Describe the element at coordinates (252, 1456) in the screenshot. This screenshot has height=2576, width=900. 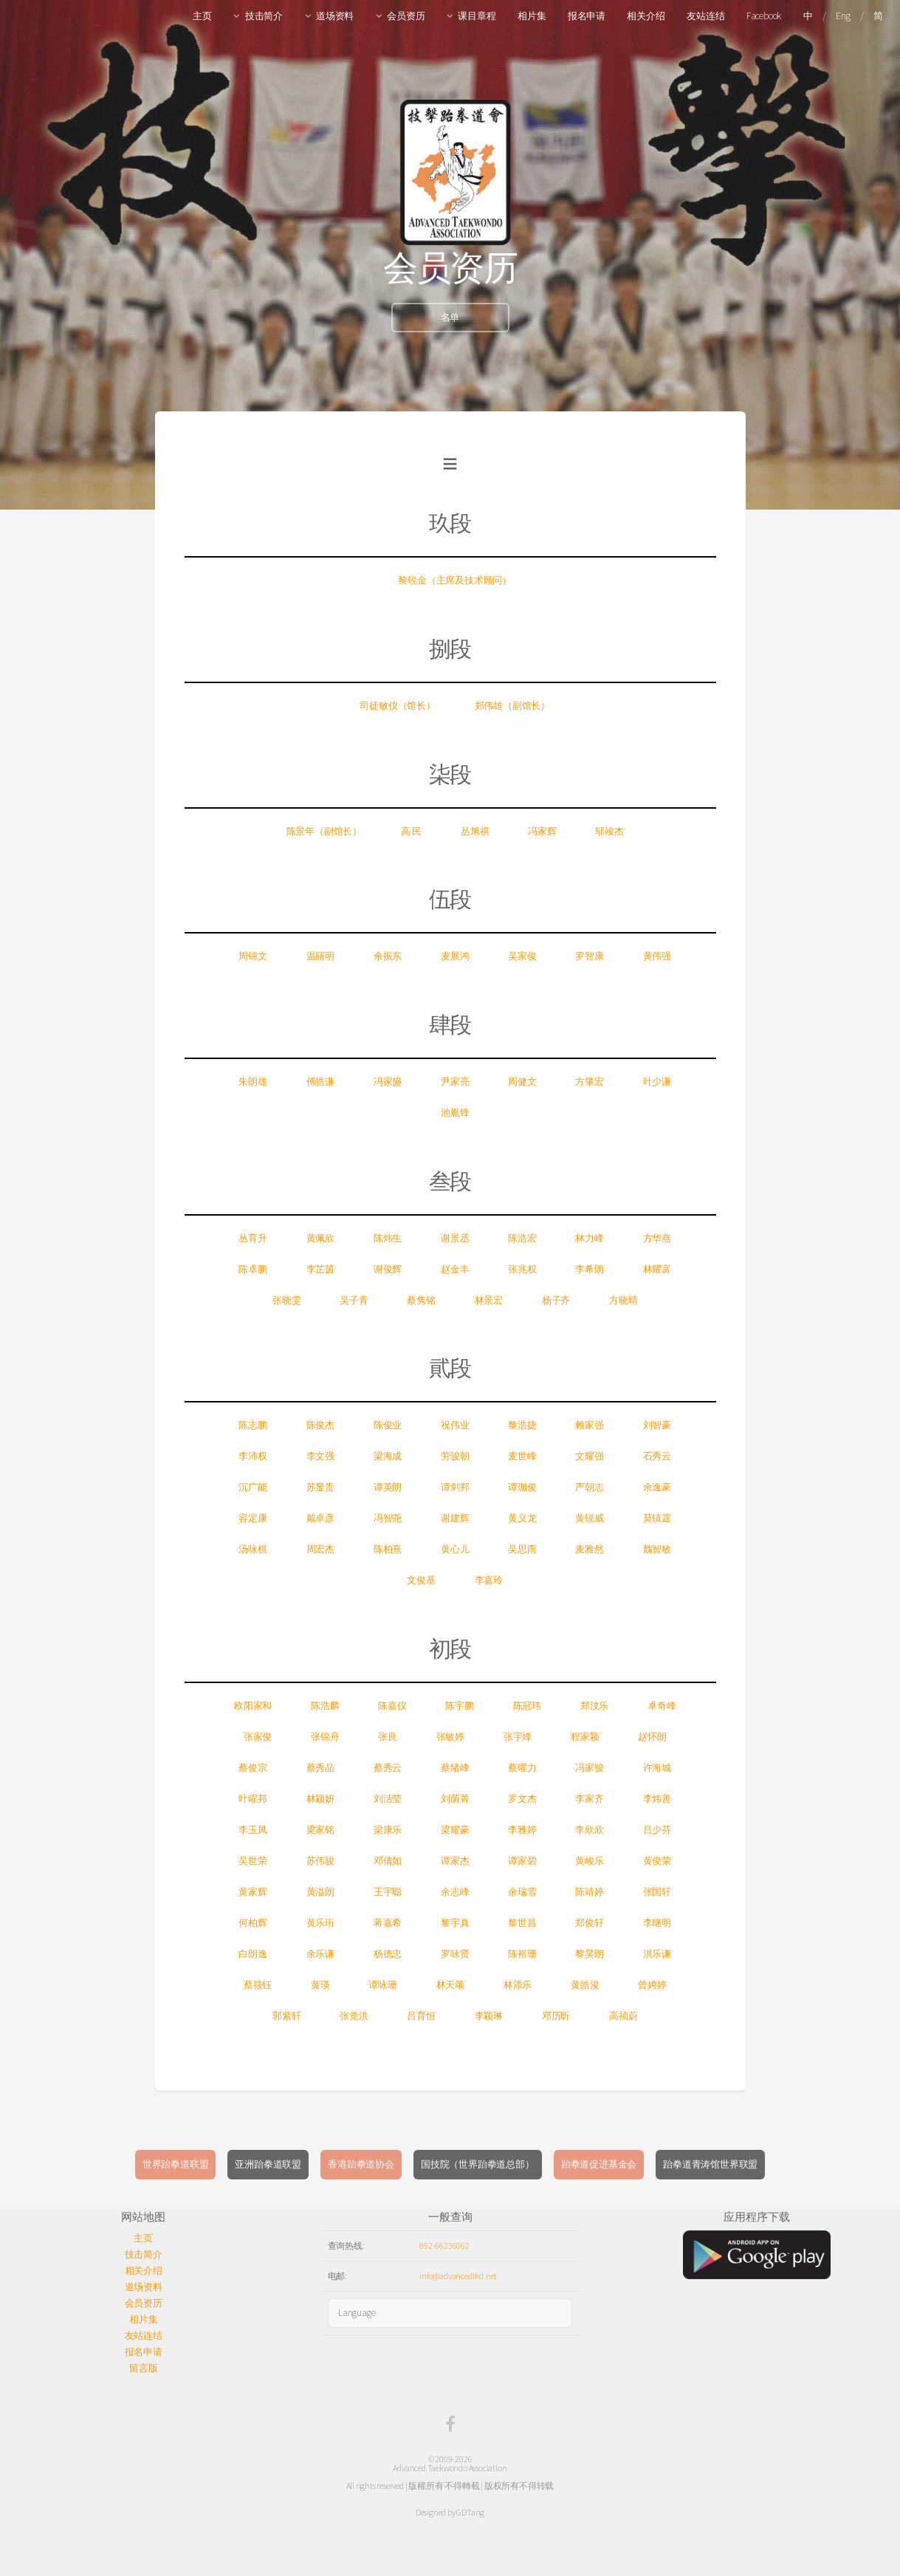
I see `李沛权` at that location.